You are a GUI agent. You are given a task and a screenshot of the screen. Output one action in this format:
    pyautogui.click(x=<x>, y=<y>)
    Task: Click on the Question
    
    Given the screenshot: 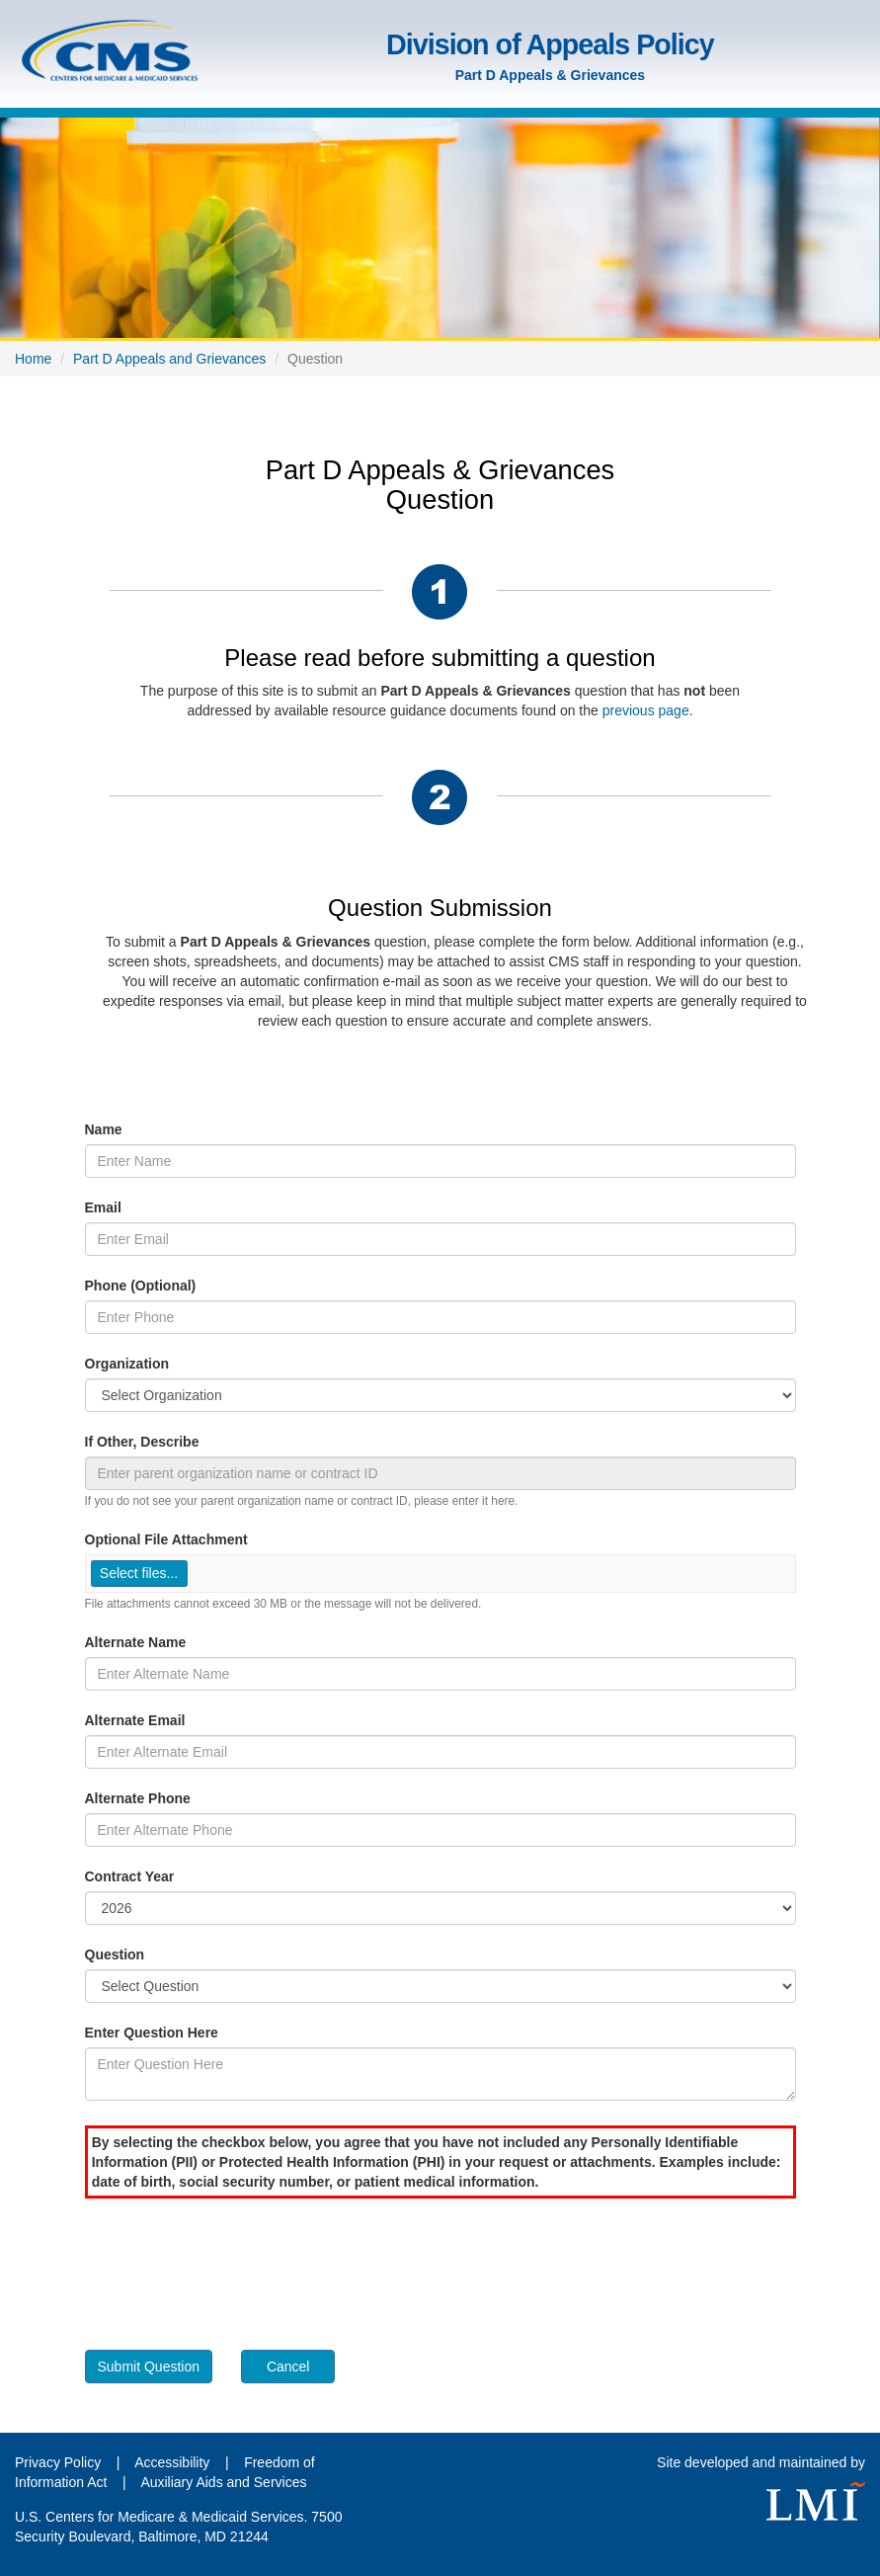 What is the action you would take?
    pyautogui.click(x=115, y=1954)
    